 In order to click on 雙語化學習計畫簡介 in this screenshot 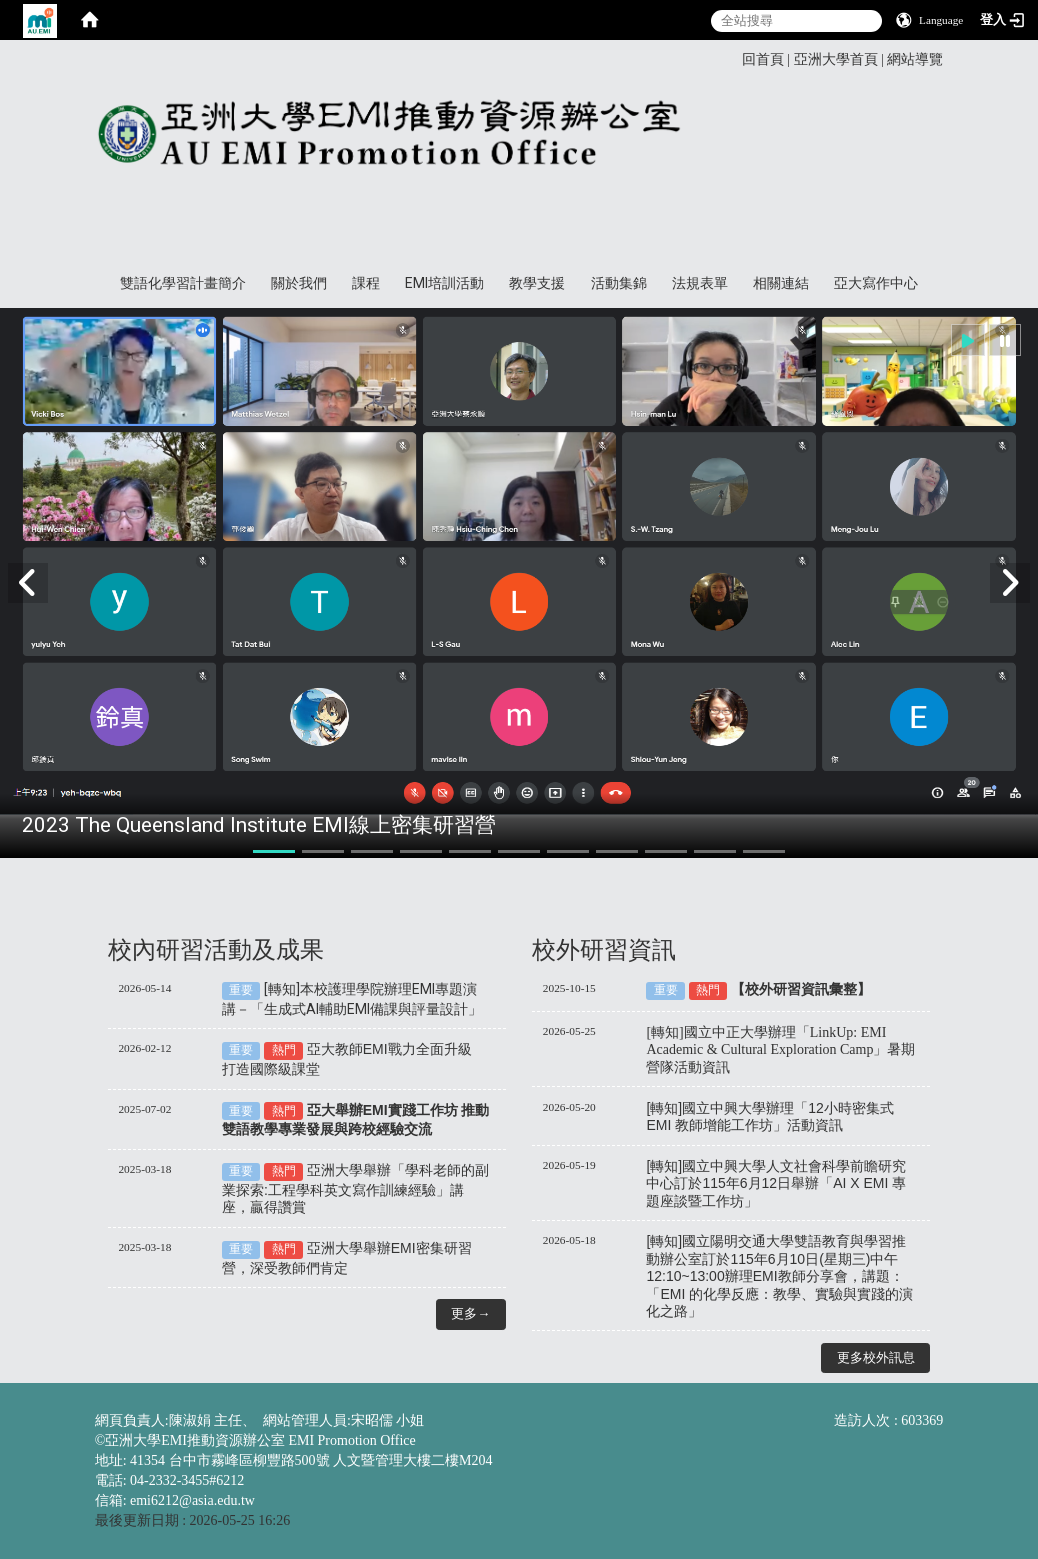, I will do `click(183, 283)`.